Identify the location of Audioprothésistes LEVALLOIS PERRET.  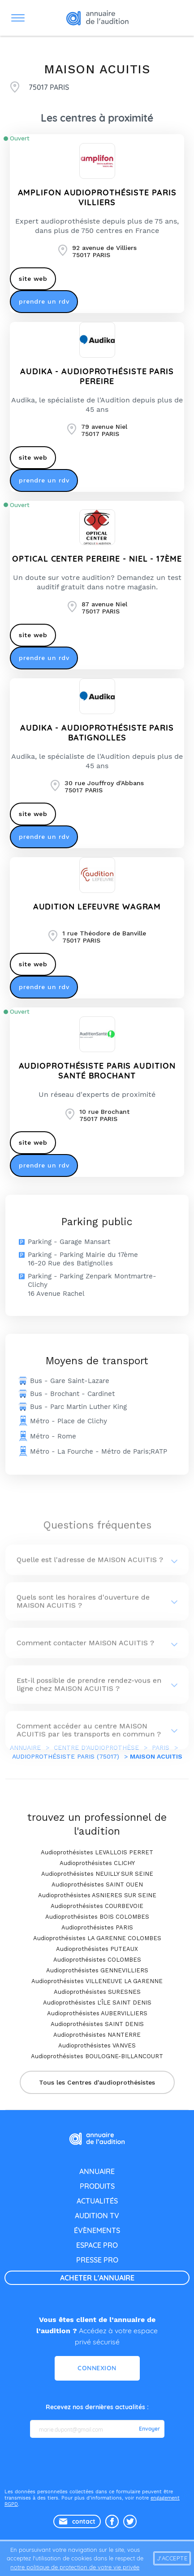
(97, 1852).